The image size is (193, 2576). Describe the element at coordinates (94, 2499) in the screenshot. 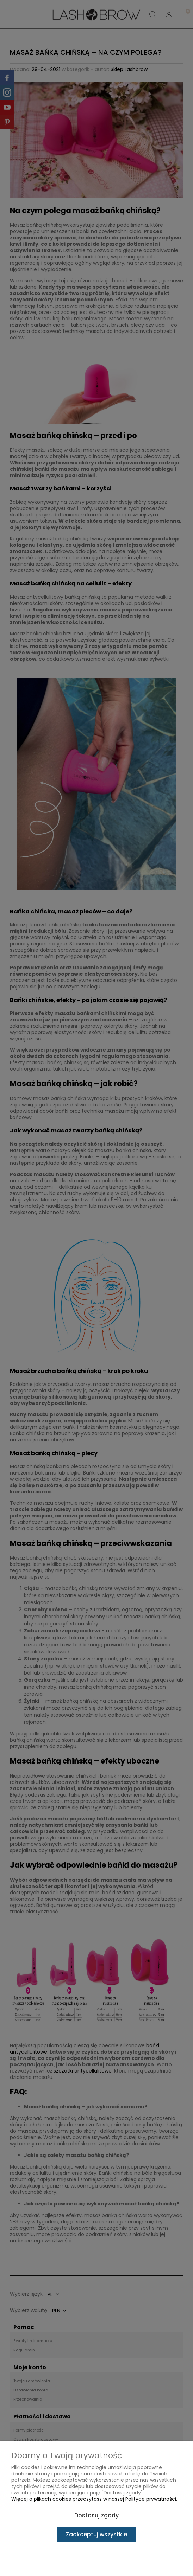

I see `Więcej o plikach cookies przeczytasz w naszej Polityce prywatności.` at that location.